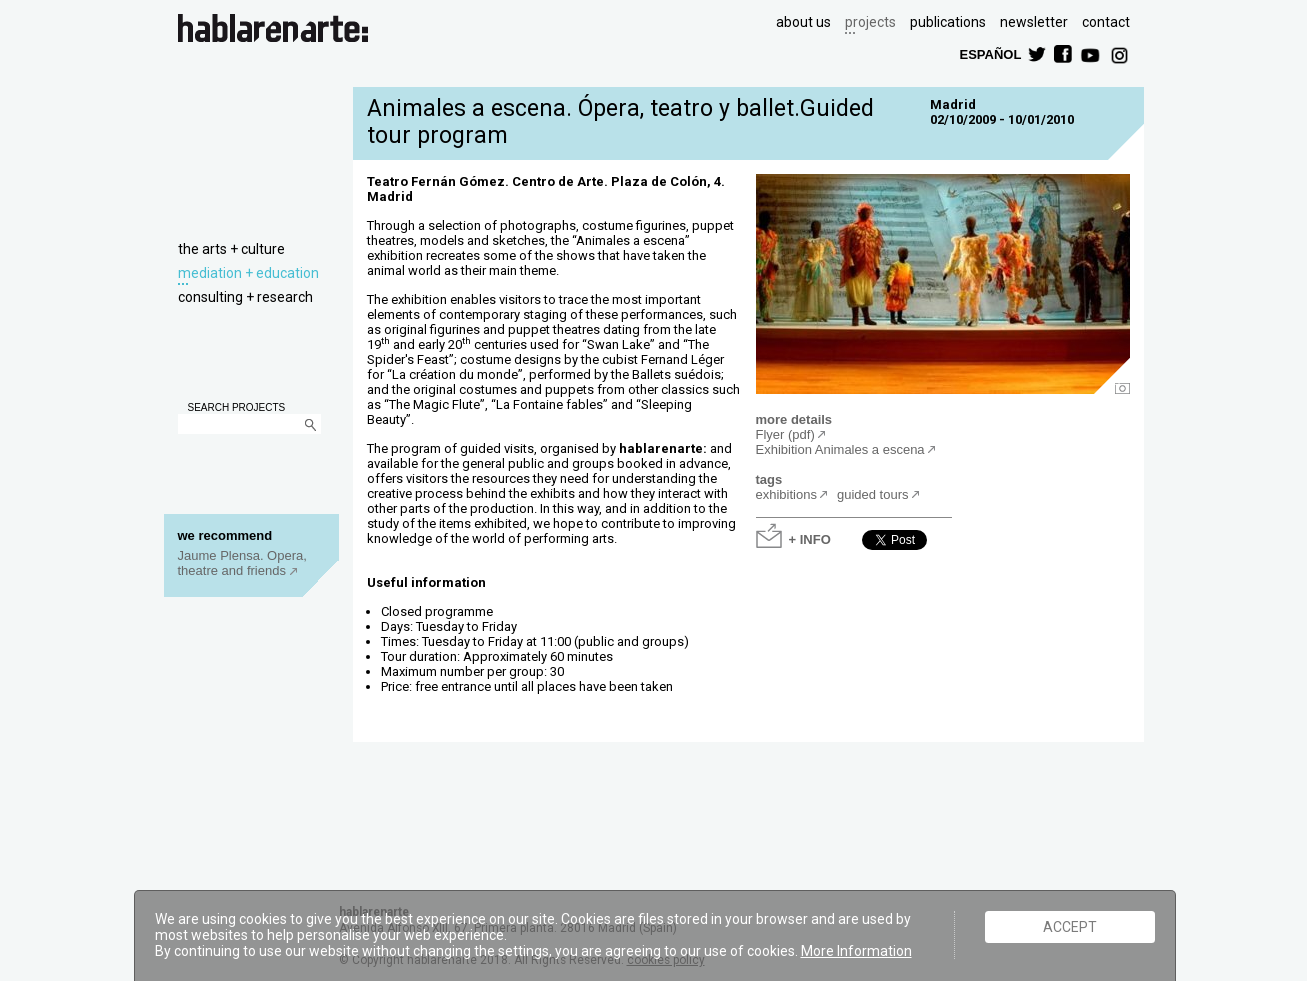 The height and width of the screenshot is (981, 1307). I want to click on guided tours, so click(873, 494).